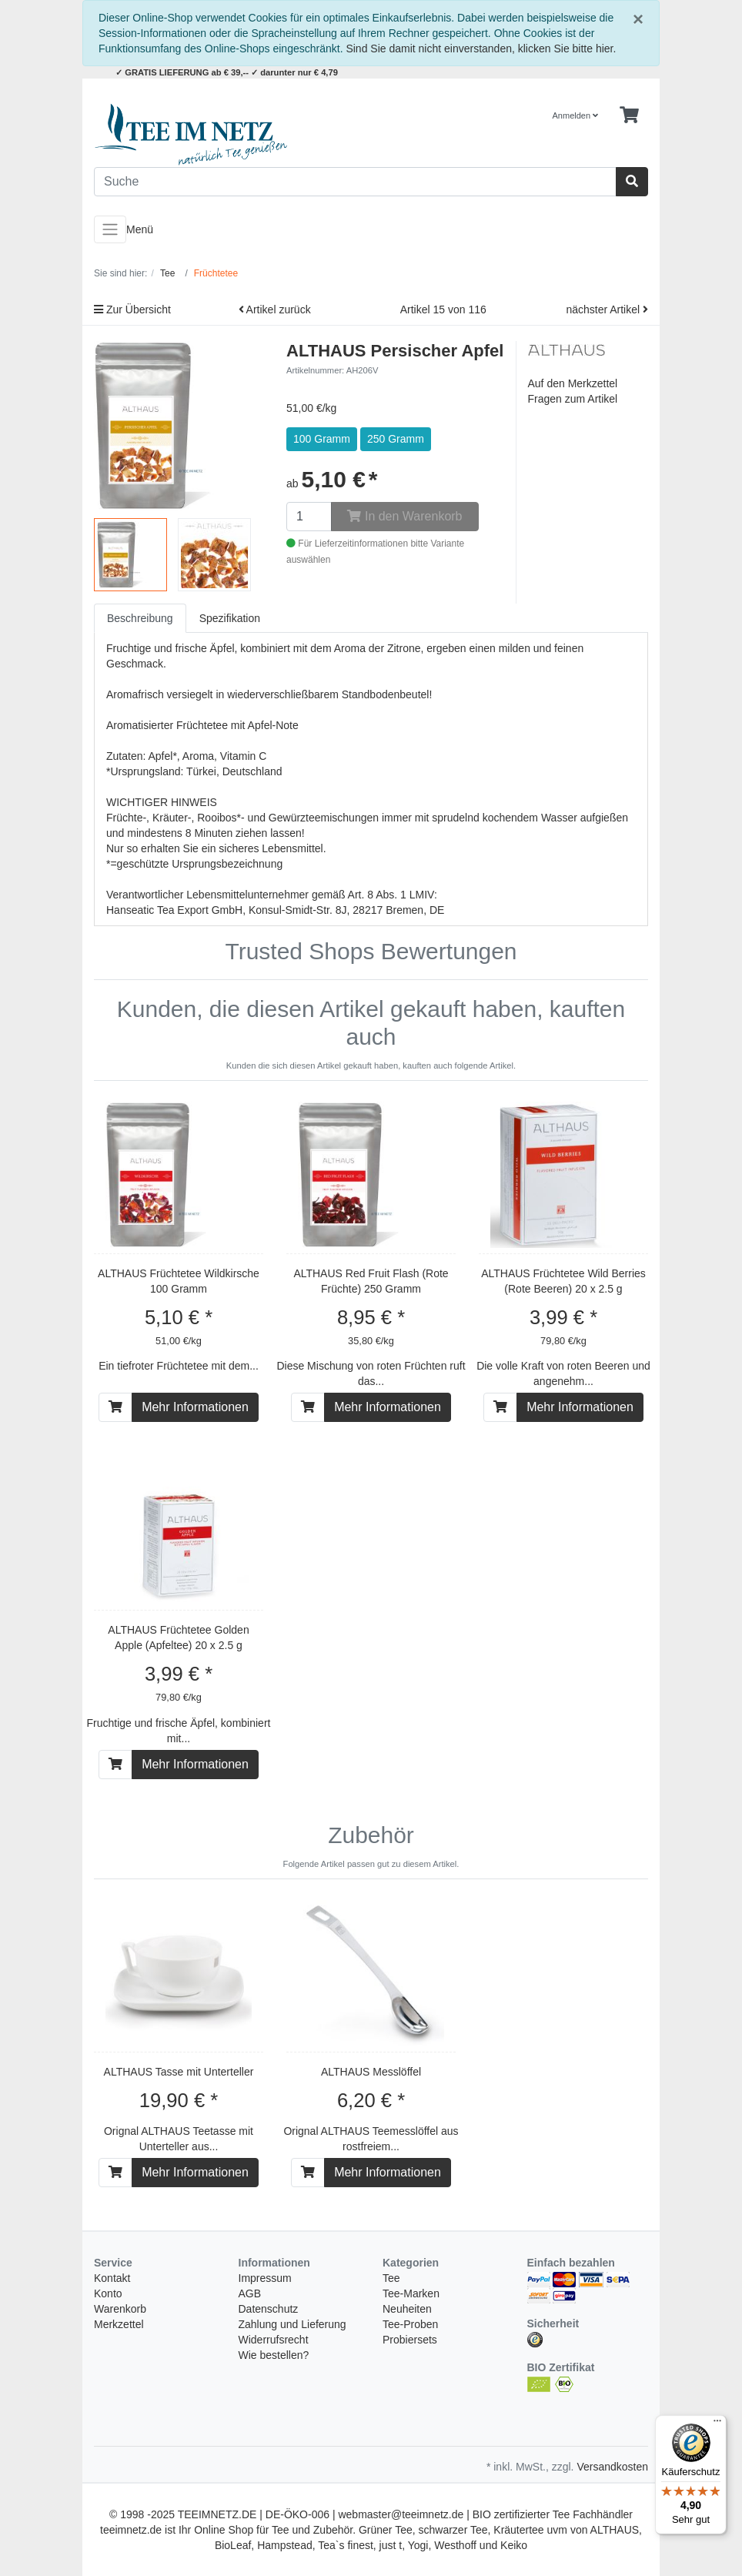 The width and height of the screenshot is (742, 2576). Describe the element at coordinates (108, 2293) in the screenshot. I see `Konto` at that location.